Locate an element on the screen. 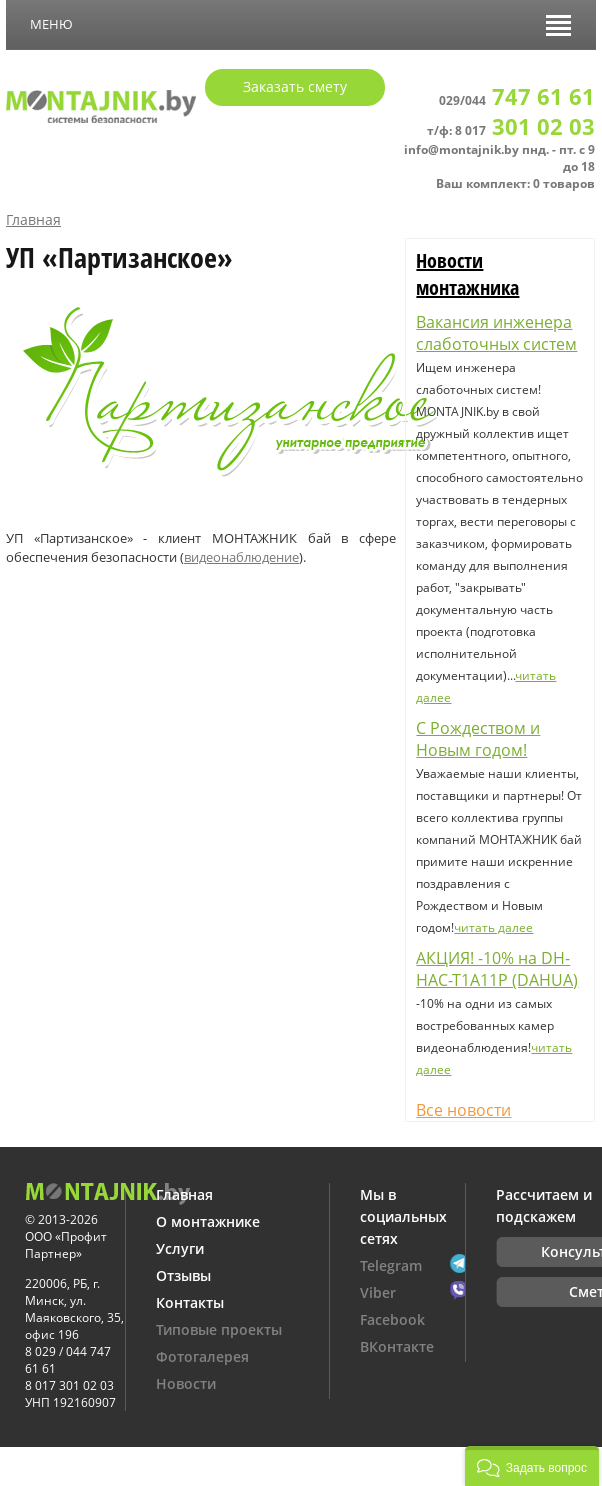  Telegram is located at coordinates (391, 1265).